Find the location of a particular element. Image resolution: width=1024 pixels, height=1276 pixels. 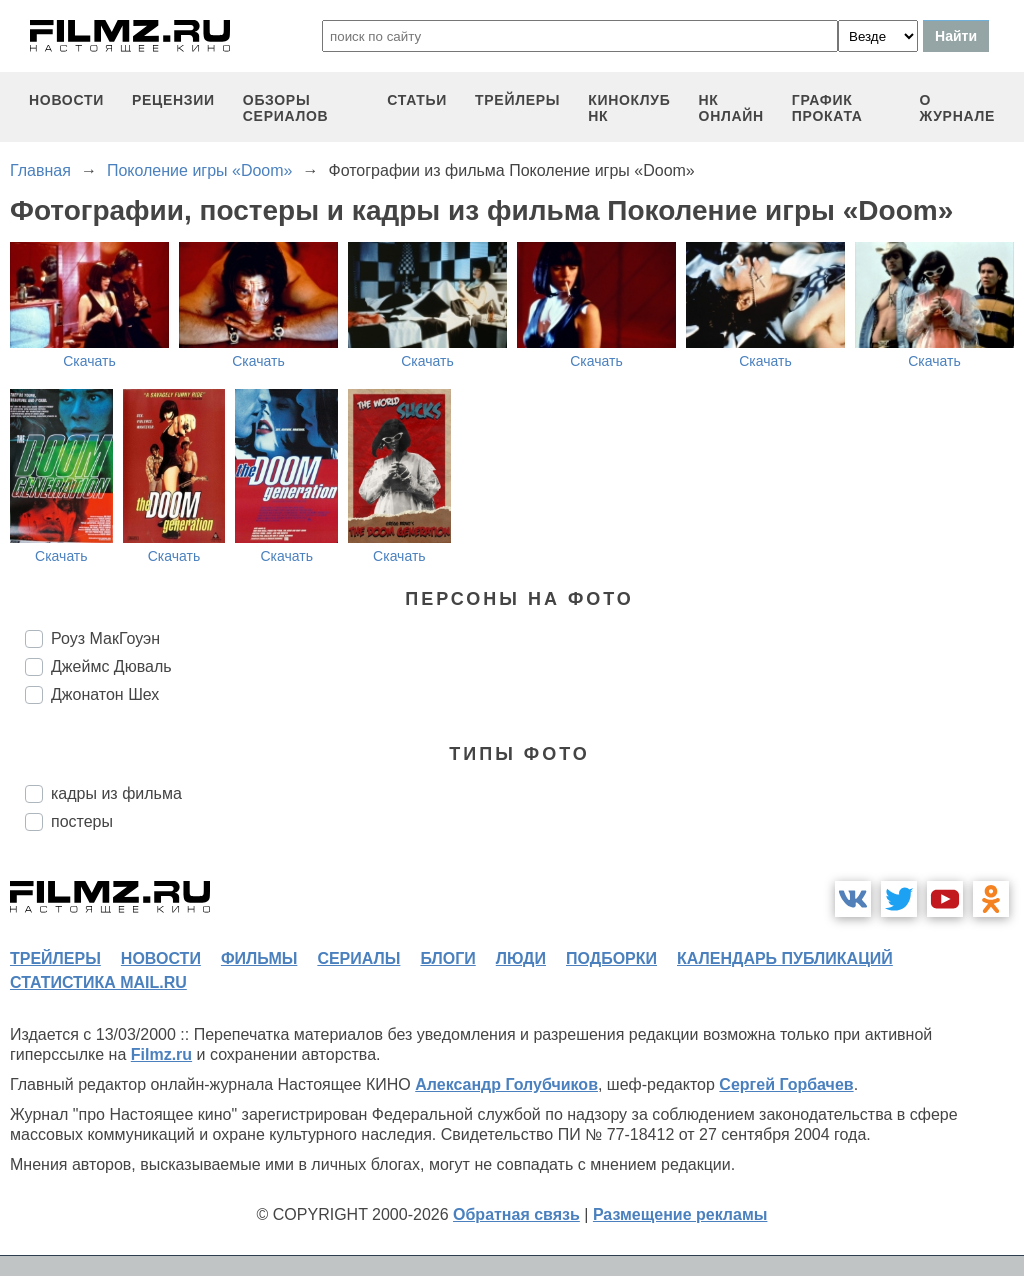

Размещение рекламы is located at coordinates (680, 1214).